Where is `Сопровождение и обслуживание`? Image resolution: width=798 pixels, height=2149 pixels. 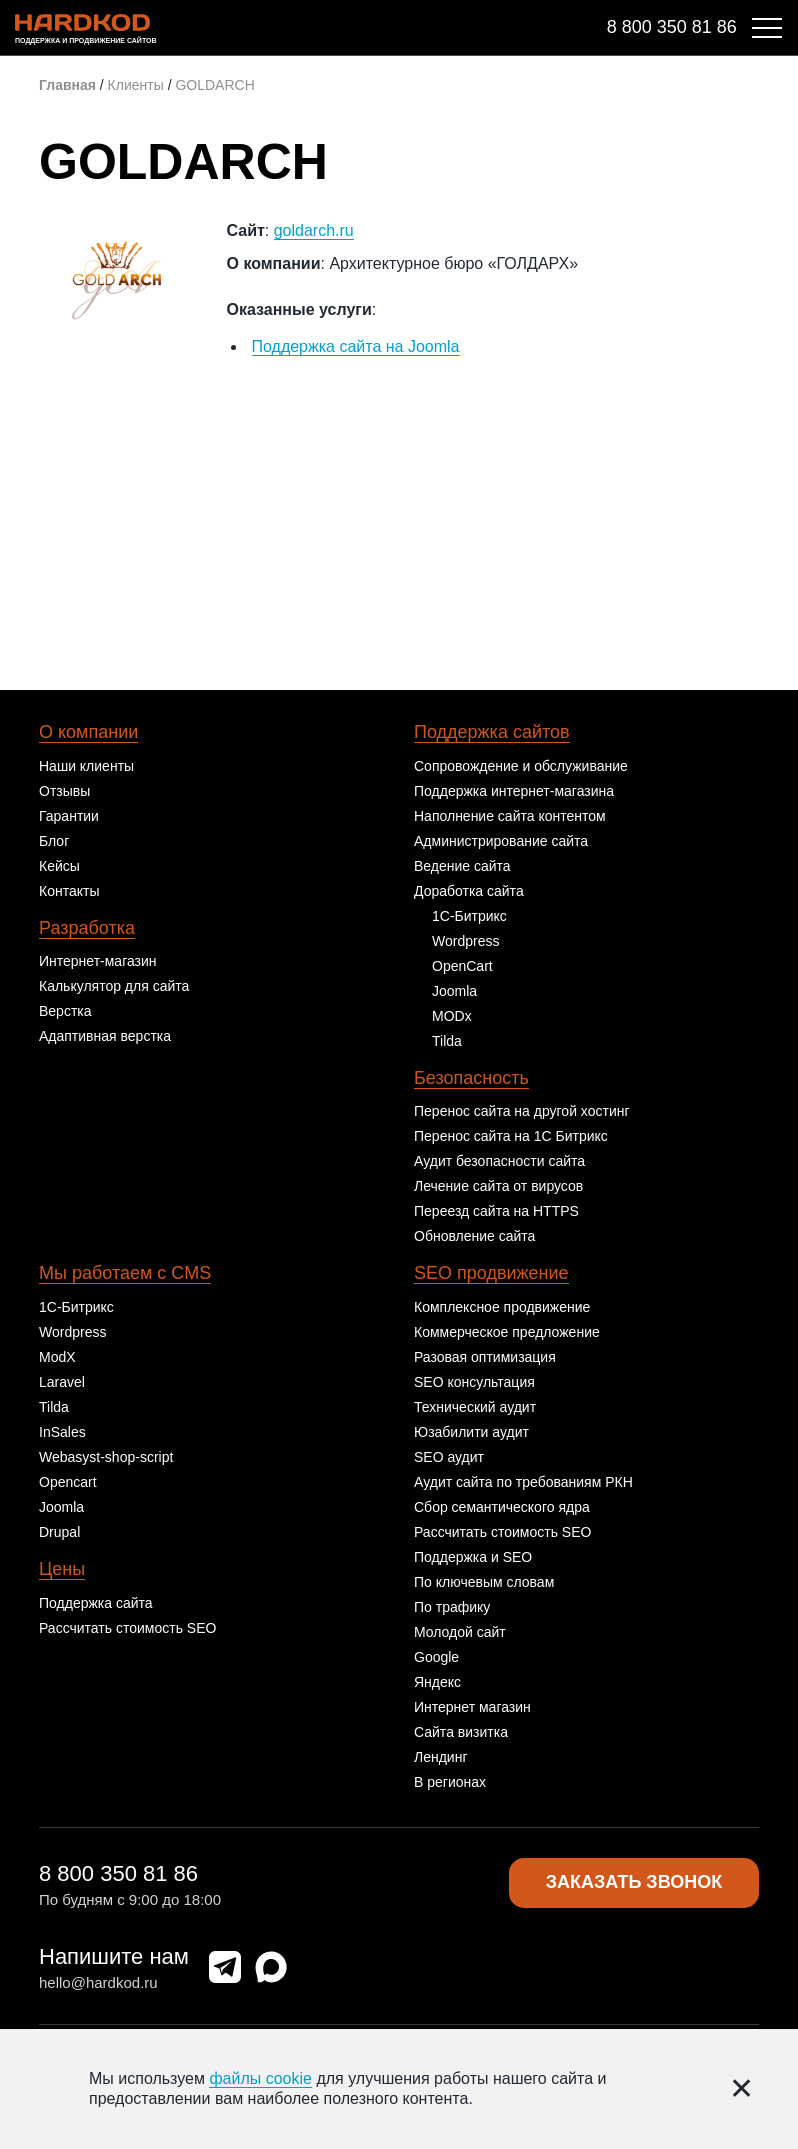 Сопровождение и обслуживание is located at coordinates (521, 766).